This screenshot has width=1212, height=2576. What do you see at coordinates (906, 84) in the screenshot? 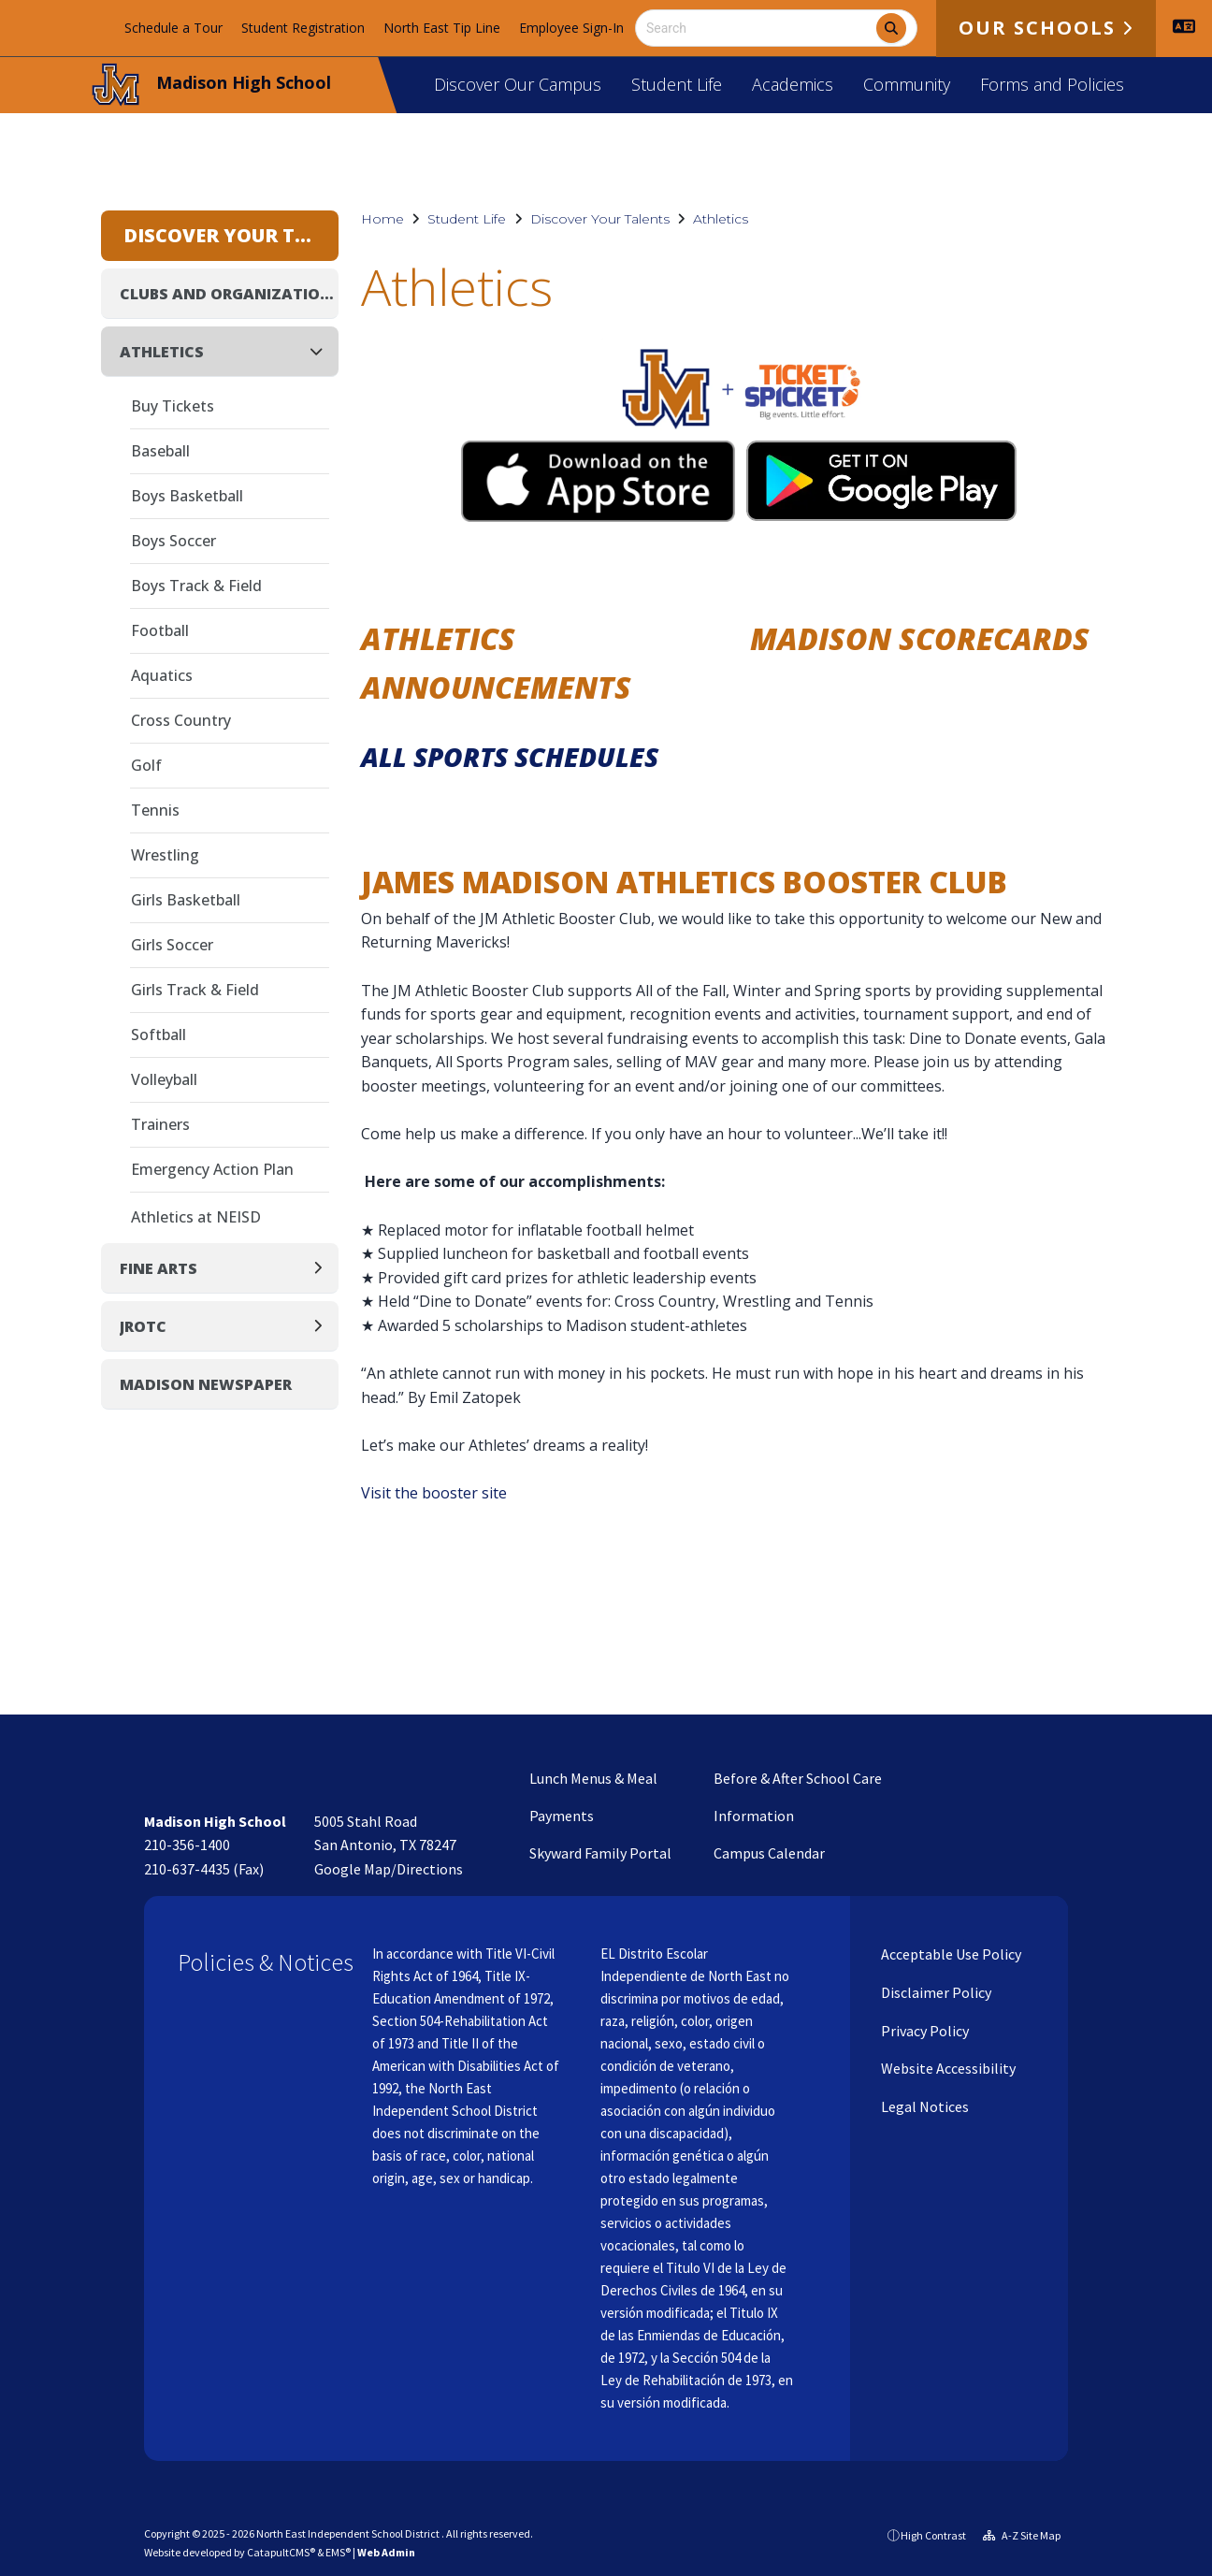
I see `Community` at bounding box center [906, 84].